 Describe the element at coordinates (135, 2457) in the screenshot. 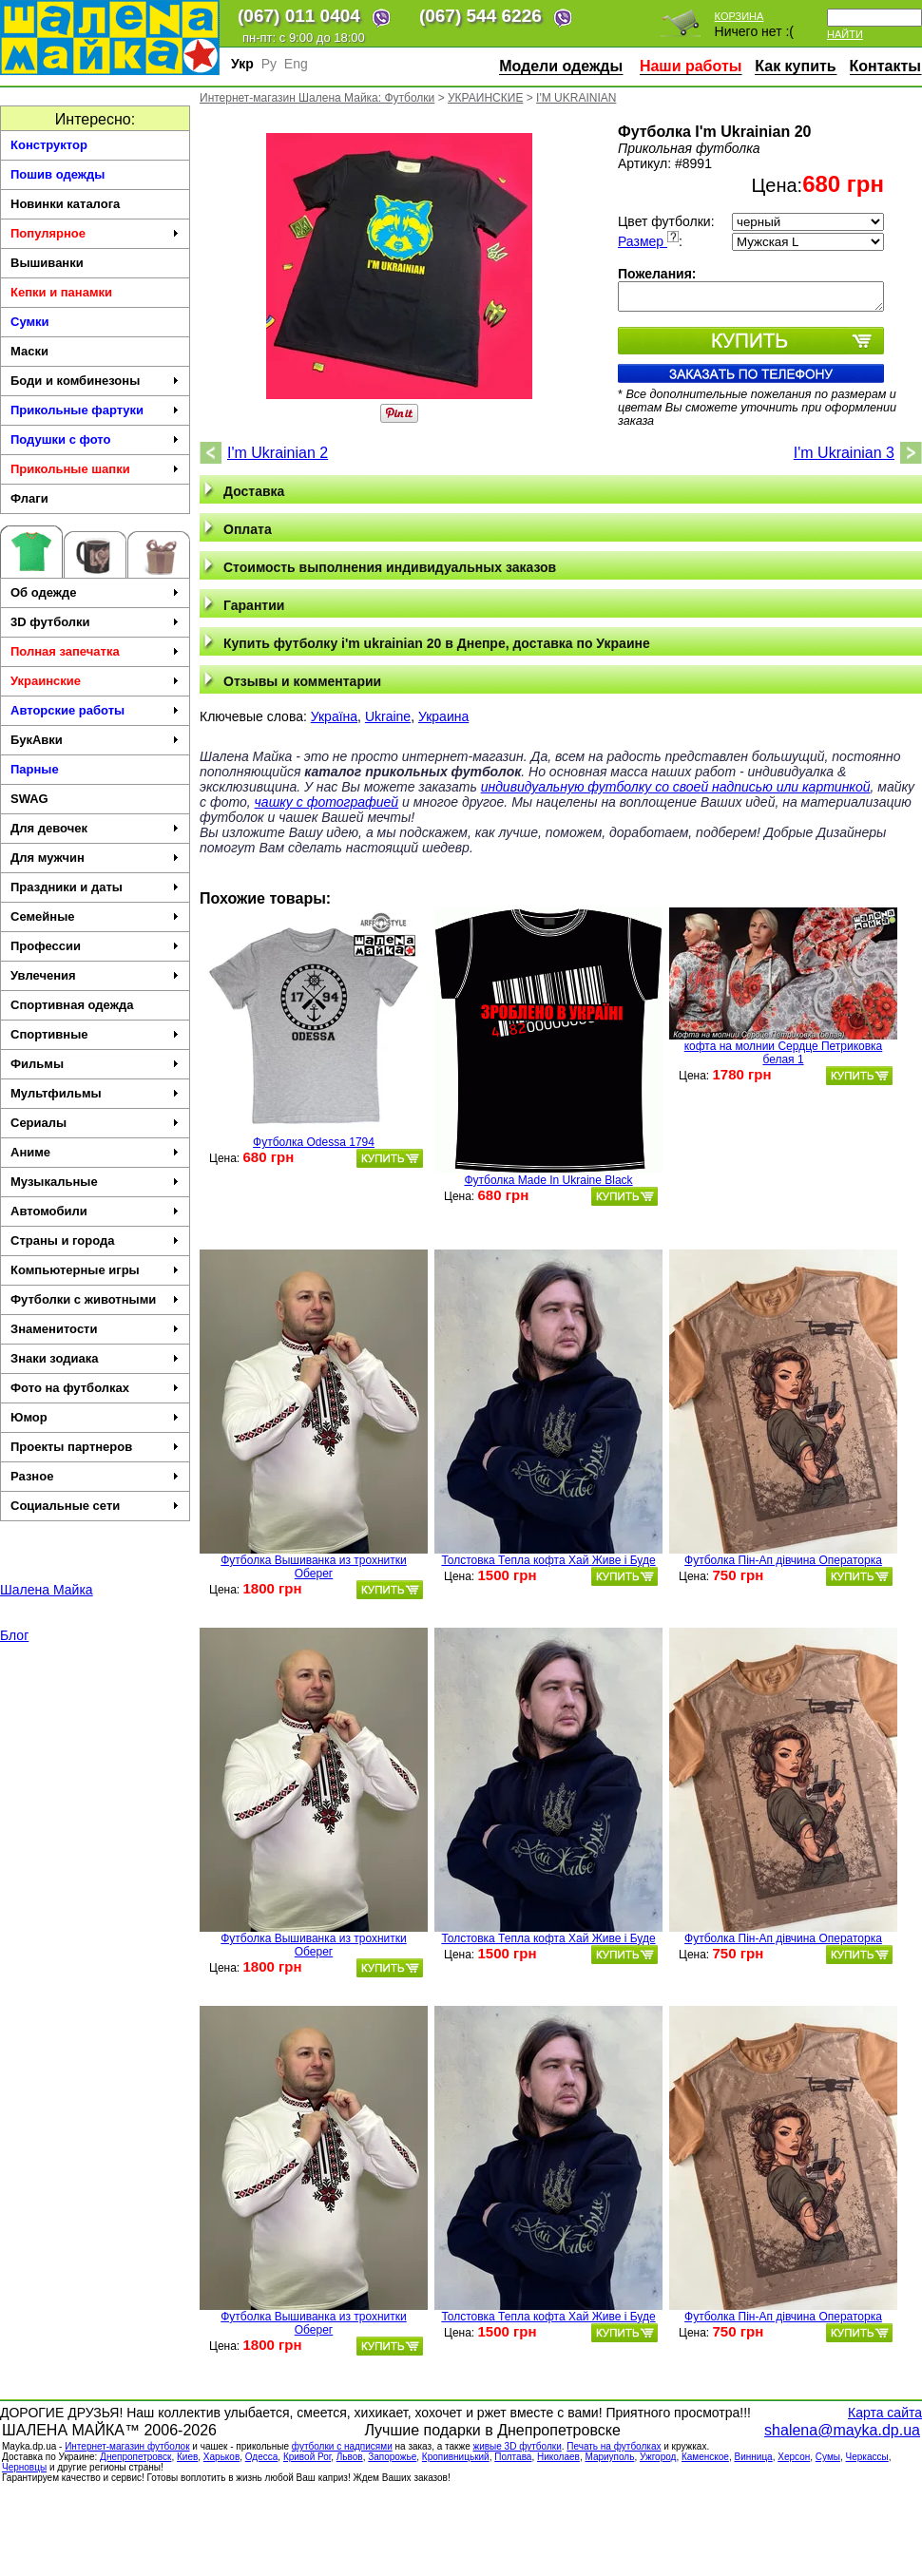

I see `Днепропетровск` at that location.